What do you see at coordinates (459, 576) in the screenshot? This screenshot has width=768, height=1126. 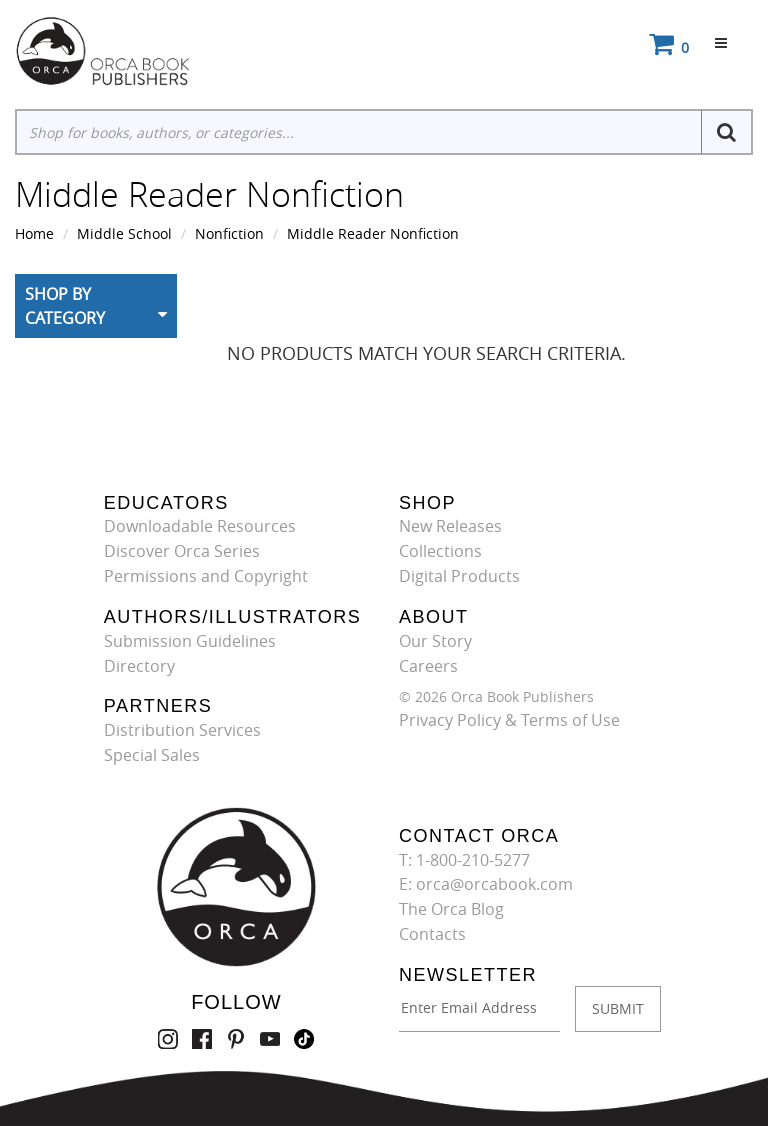 I see `Digital Products` at bounding box center [459, 576].